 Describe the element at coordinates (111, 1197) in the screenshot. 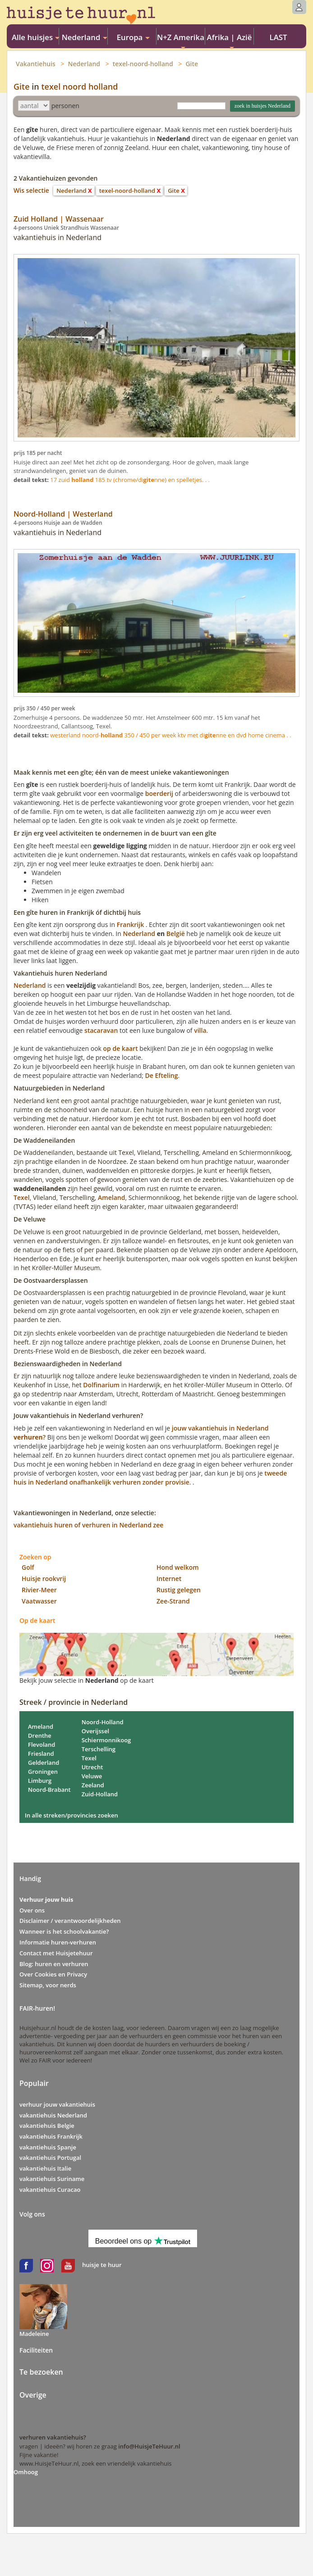

I see `Ameland` at that location.